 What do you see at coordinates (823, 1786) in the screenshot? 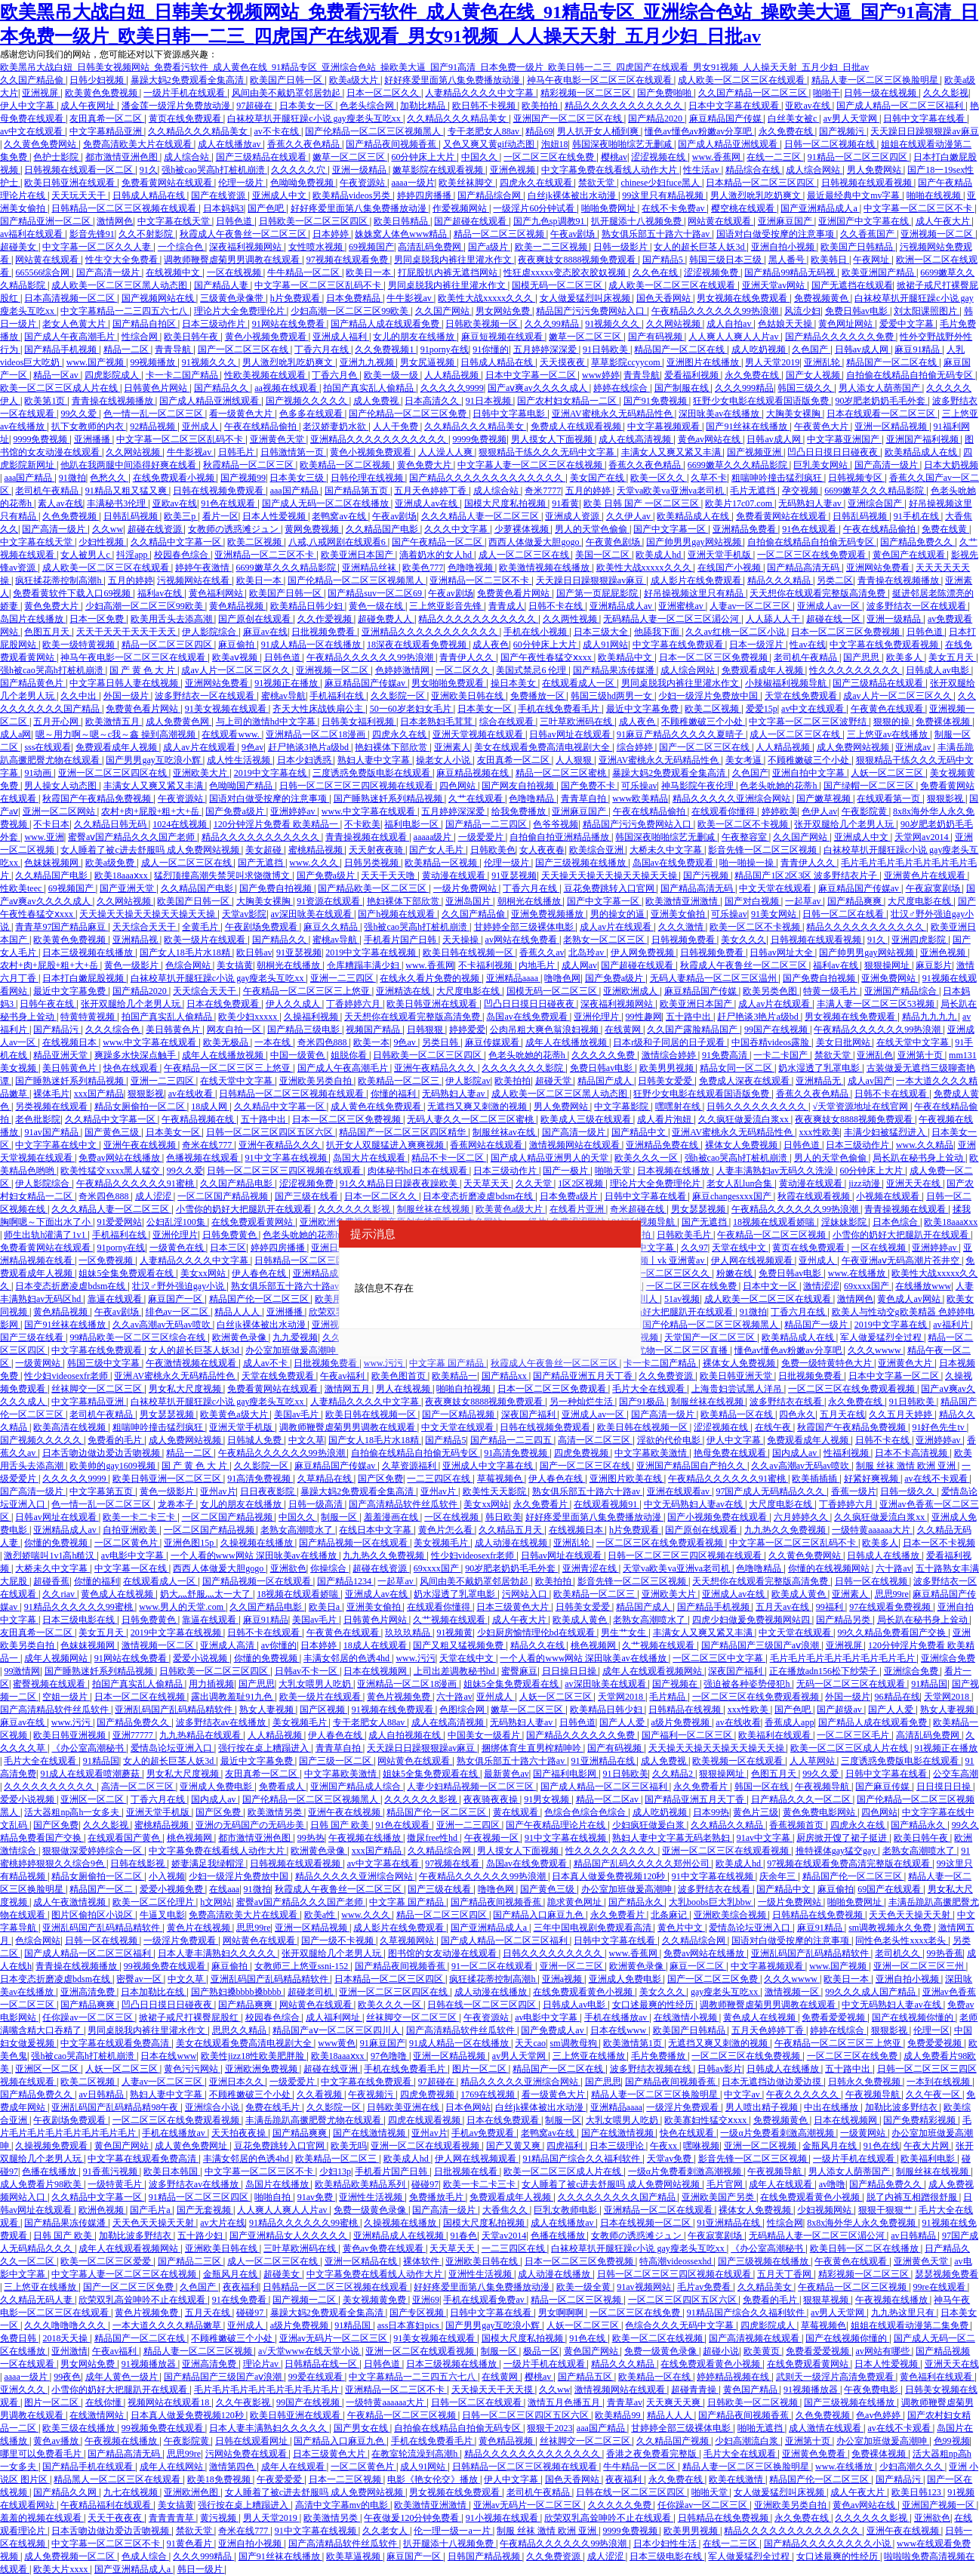
I see `午夜视频导航` at bounding box center [823, 1786].